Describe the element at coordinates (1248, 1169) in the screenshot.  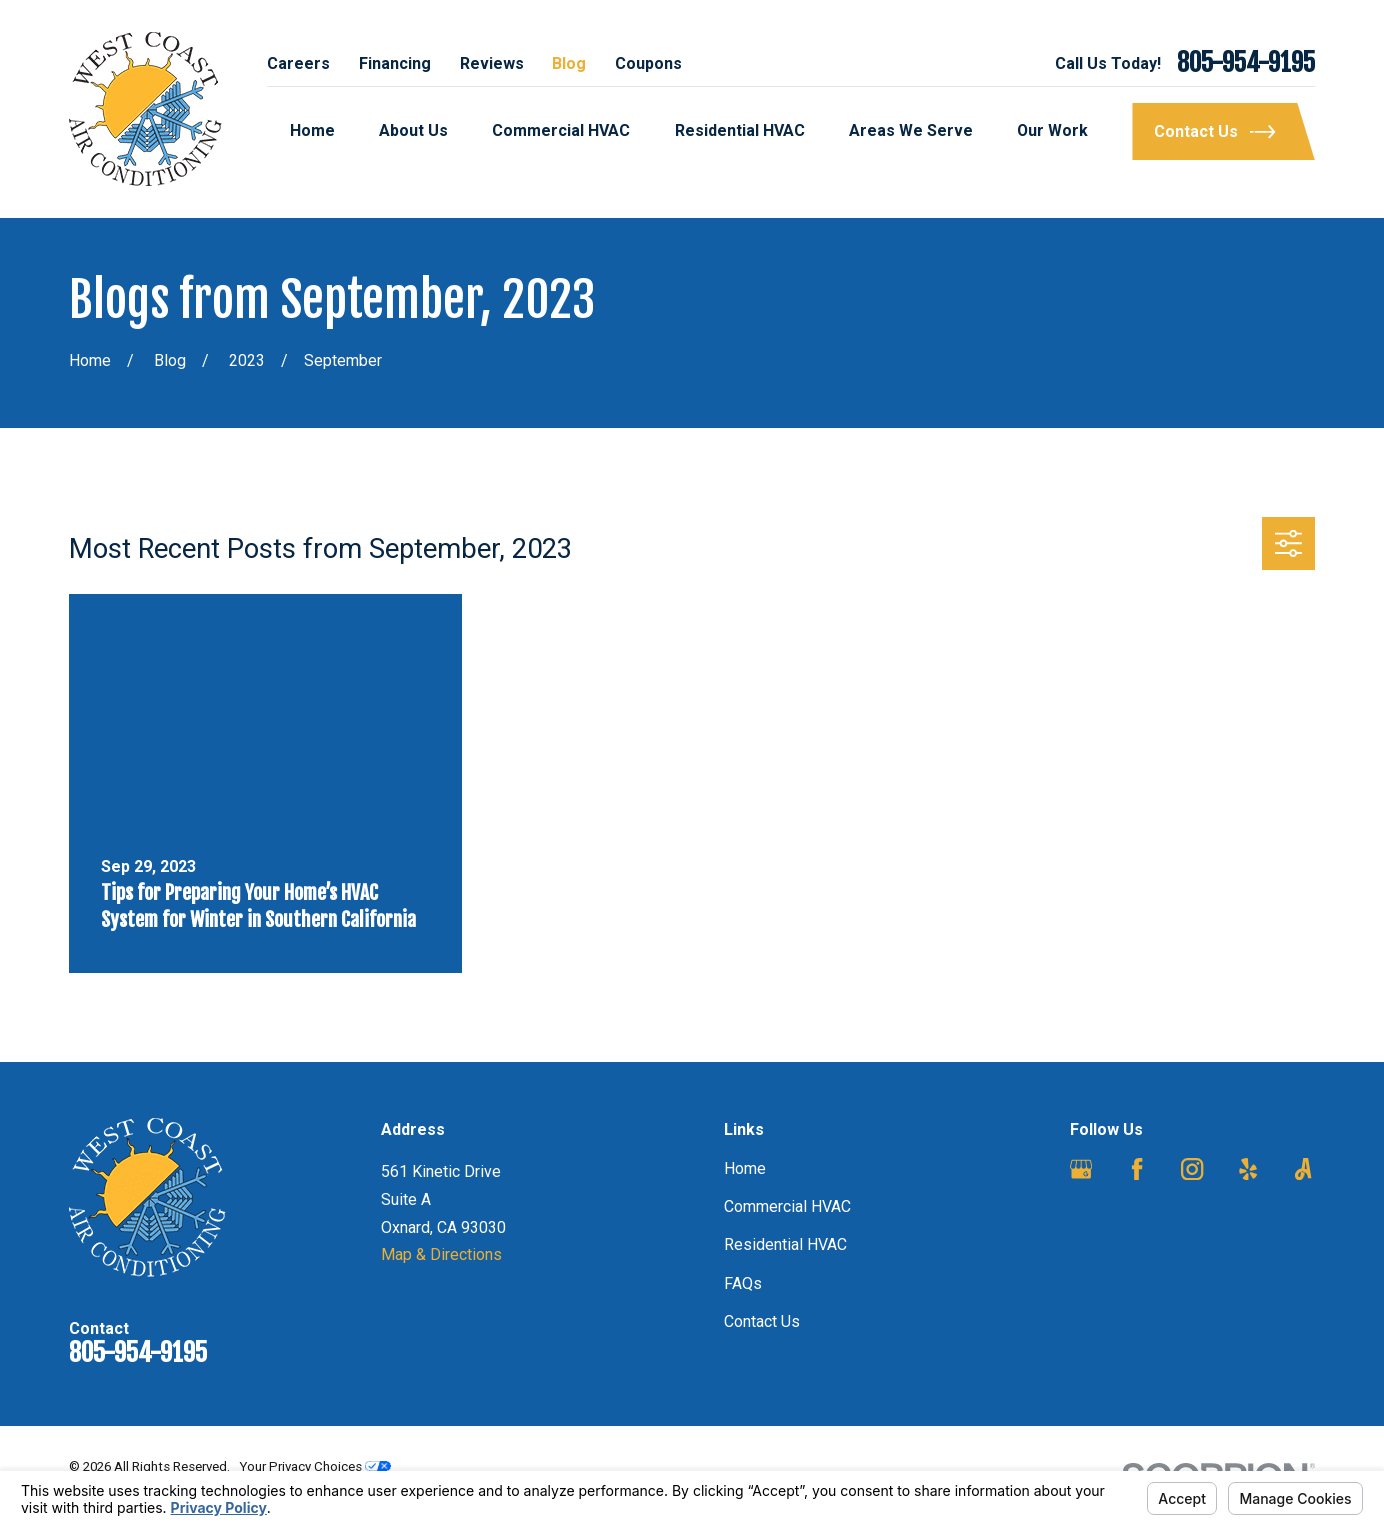
I see `[Yelp]` at that location.